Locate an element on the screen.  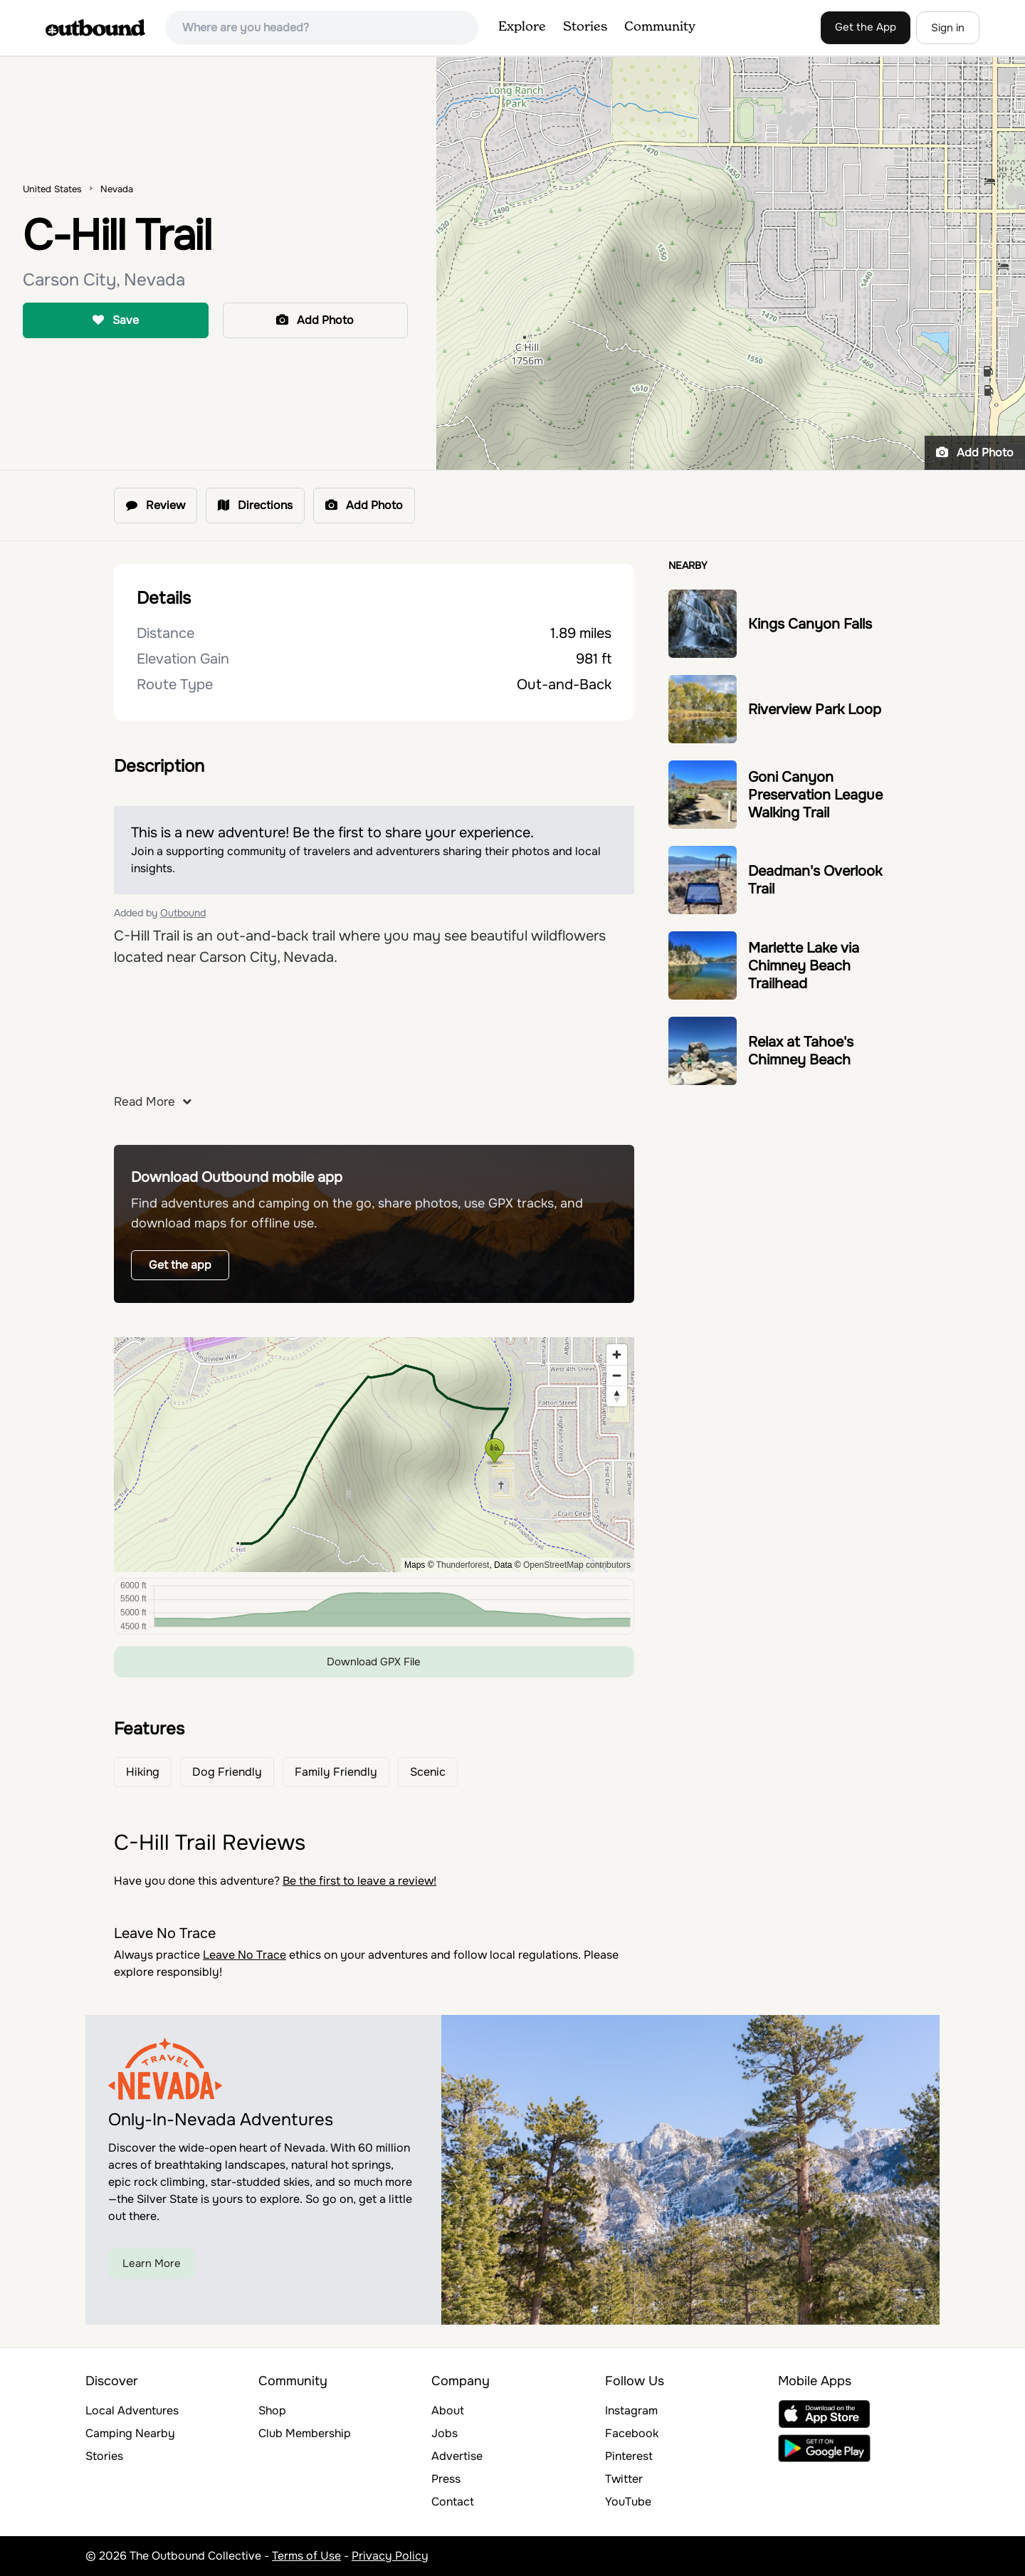
Get the app is located at coordinates (180, 1264).